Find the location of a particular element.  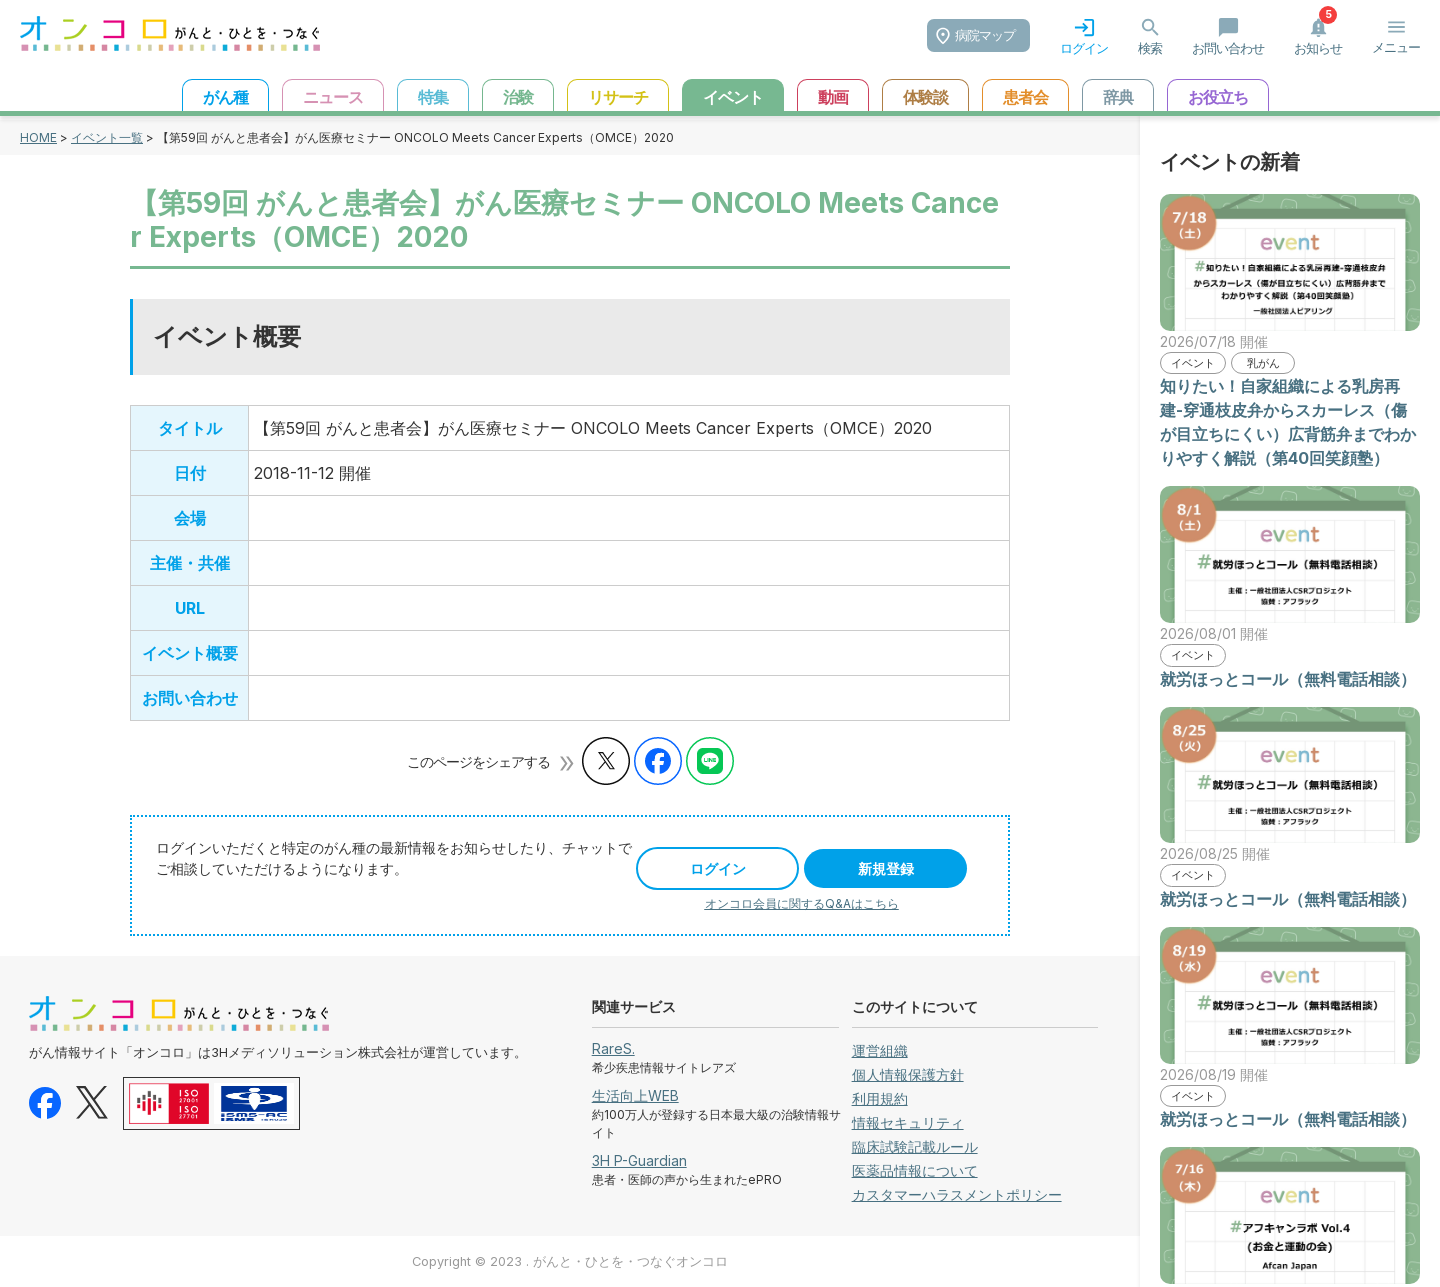

個人情報保護方針 is located at coordinates (908, 1074).